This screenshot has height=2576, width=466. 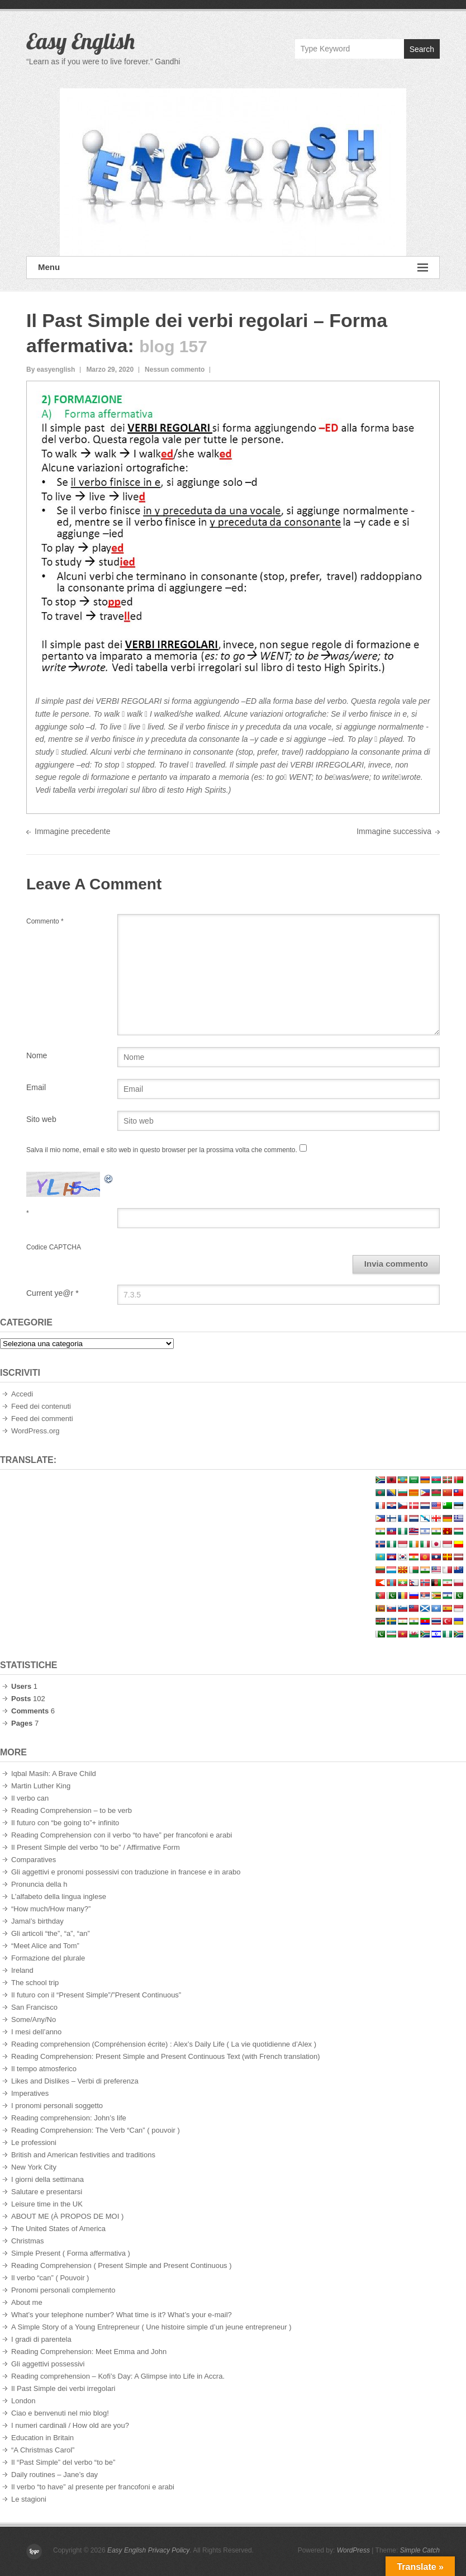 What do you see at coordinates (63, 2290) in the screenshot?
I see `Pronomi personali complemento` at bounding box center [63, 2290].